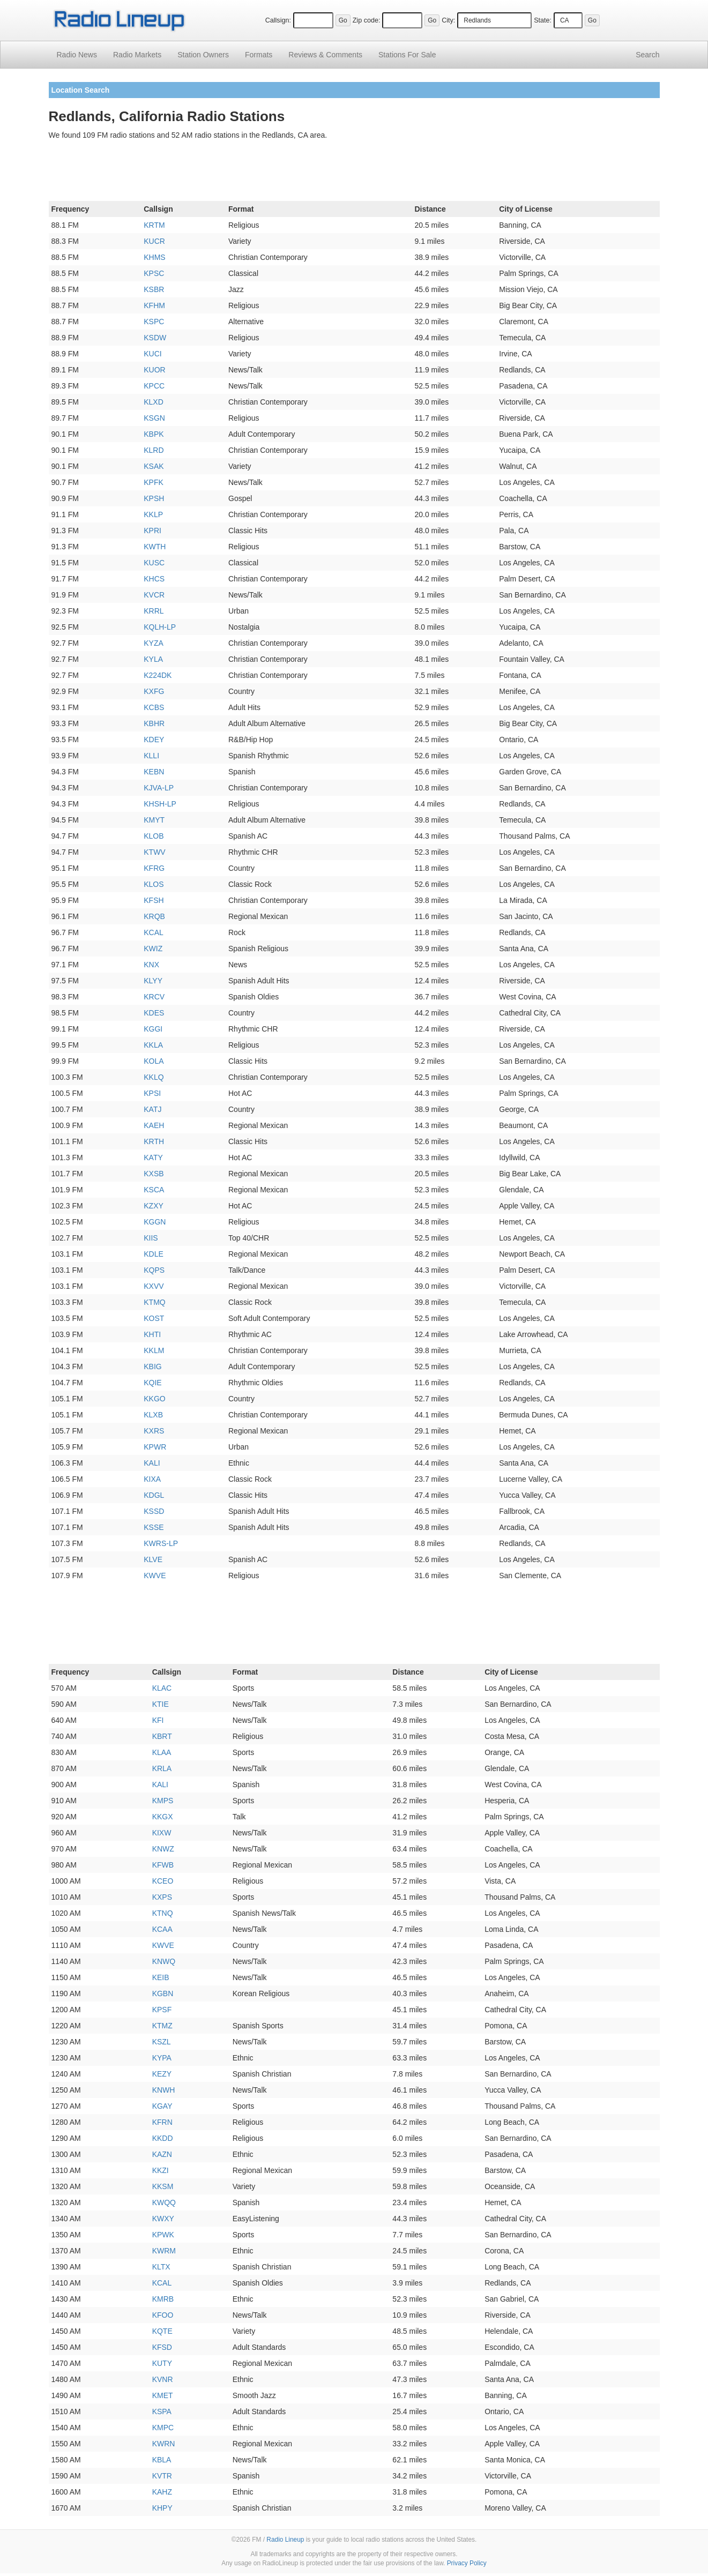 This screenshot has height=2576, width=708. I want to click on KBLA, so click(162, 2459).